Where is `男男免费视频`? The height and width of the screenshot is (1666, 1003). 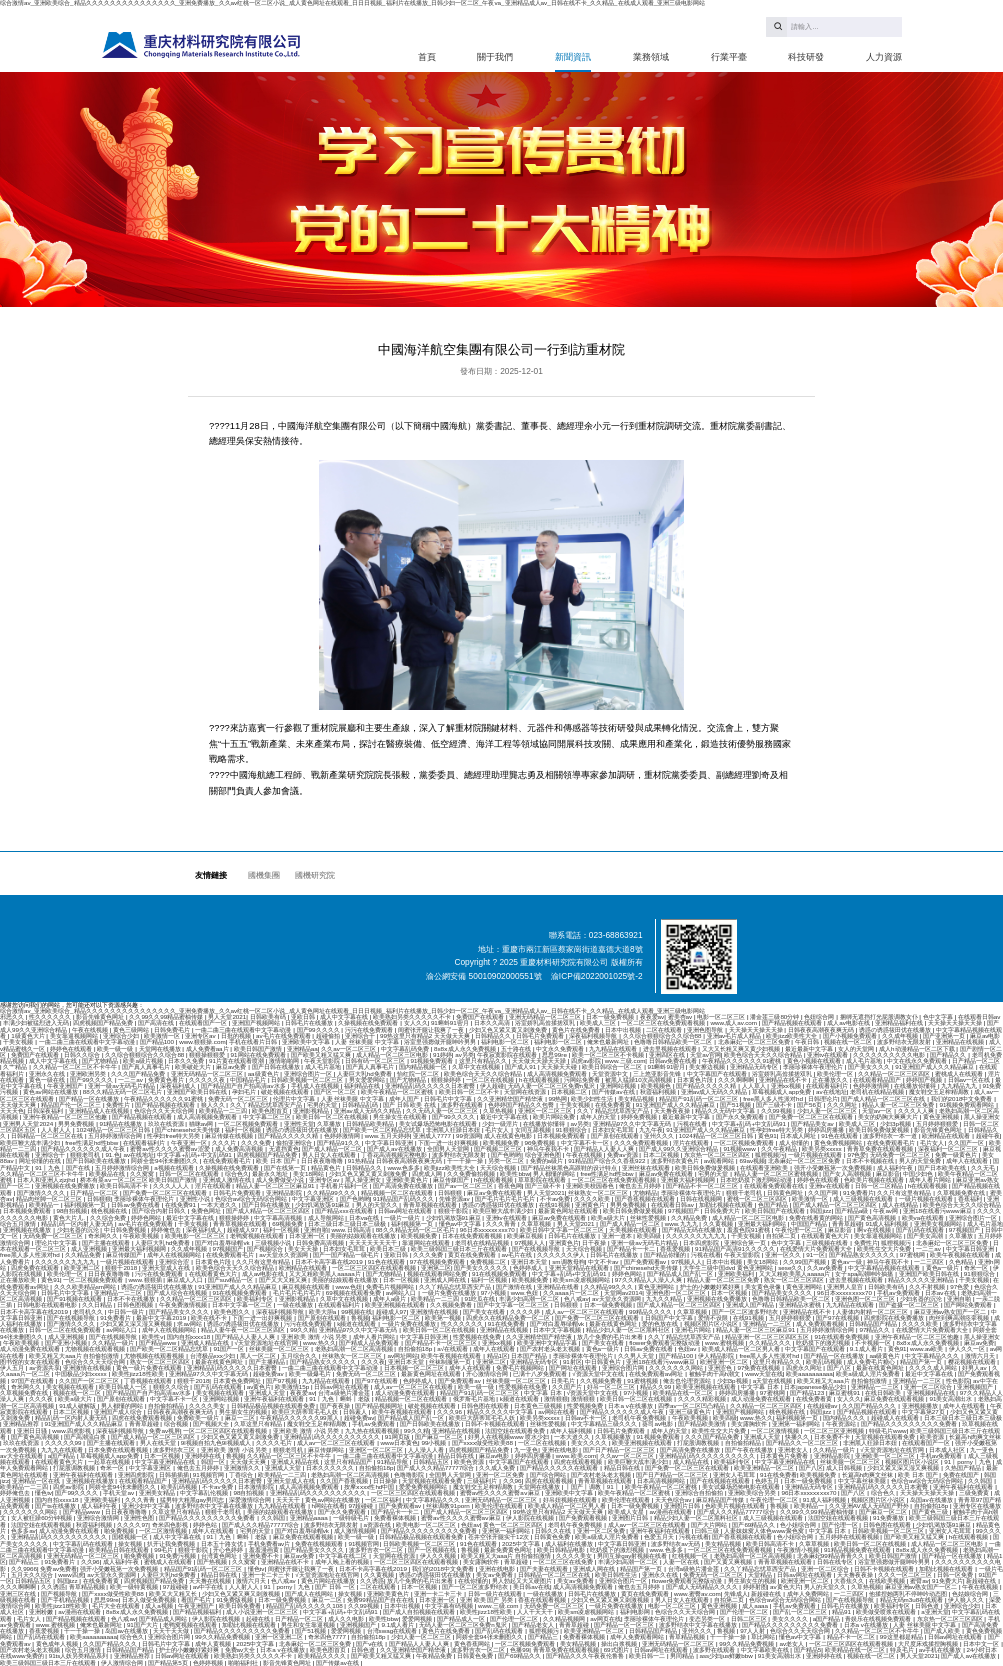
男男免费视频 is located at coordinates (77, 1123).